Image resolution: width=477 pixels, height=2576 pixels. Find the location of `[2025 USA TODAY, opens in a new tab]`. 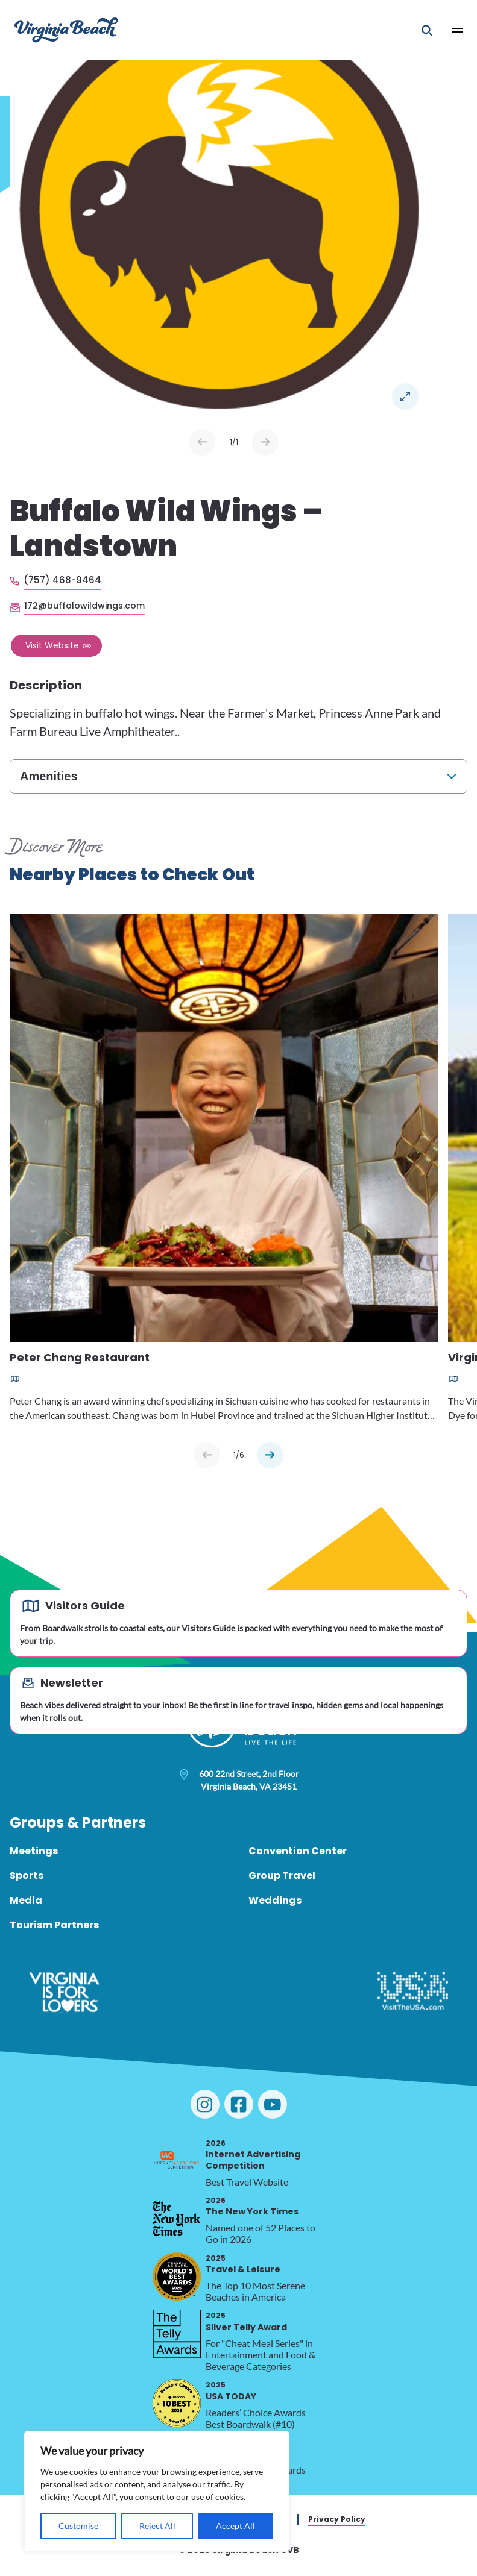

[2025 USA TODAY, opens in a new tab] is located at coordinates (177, 2403).